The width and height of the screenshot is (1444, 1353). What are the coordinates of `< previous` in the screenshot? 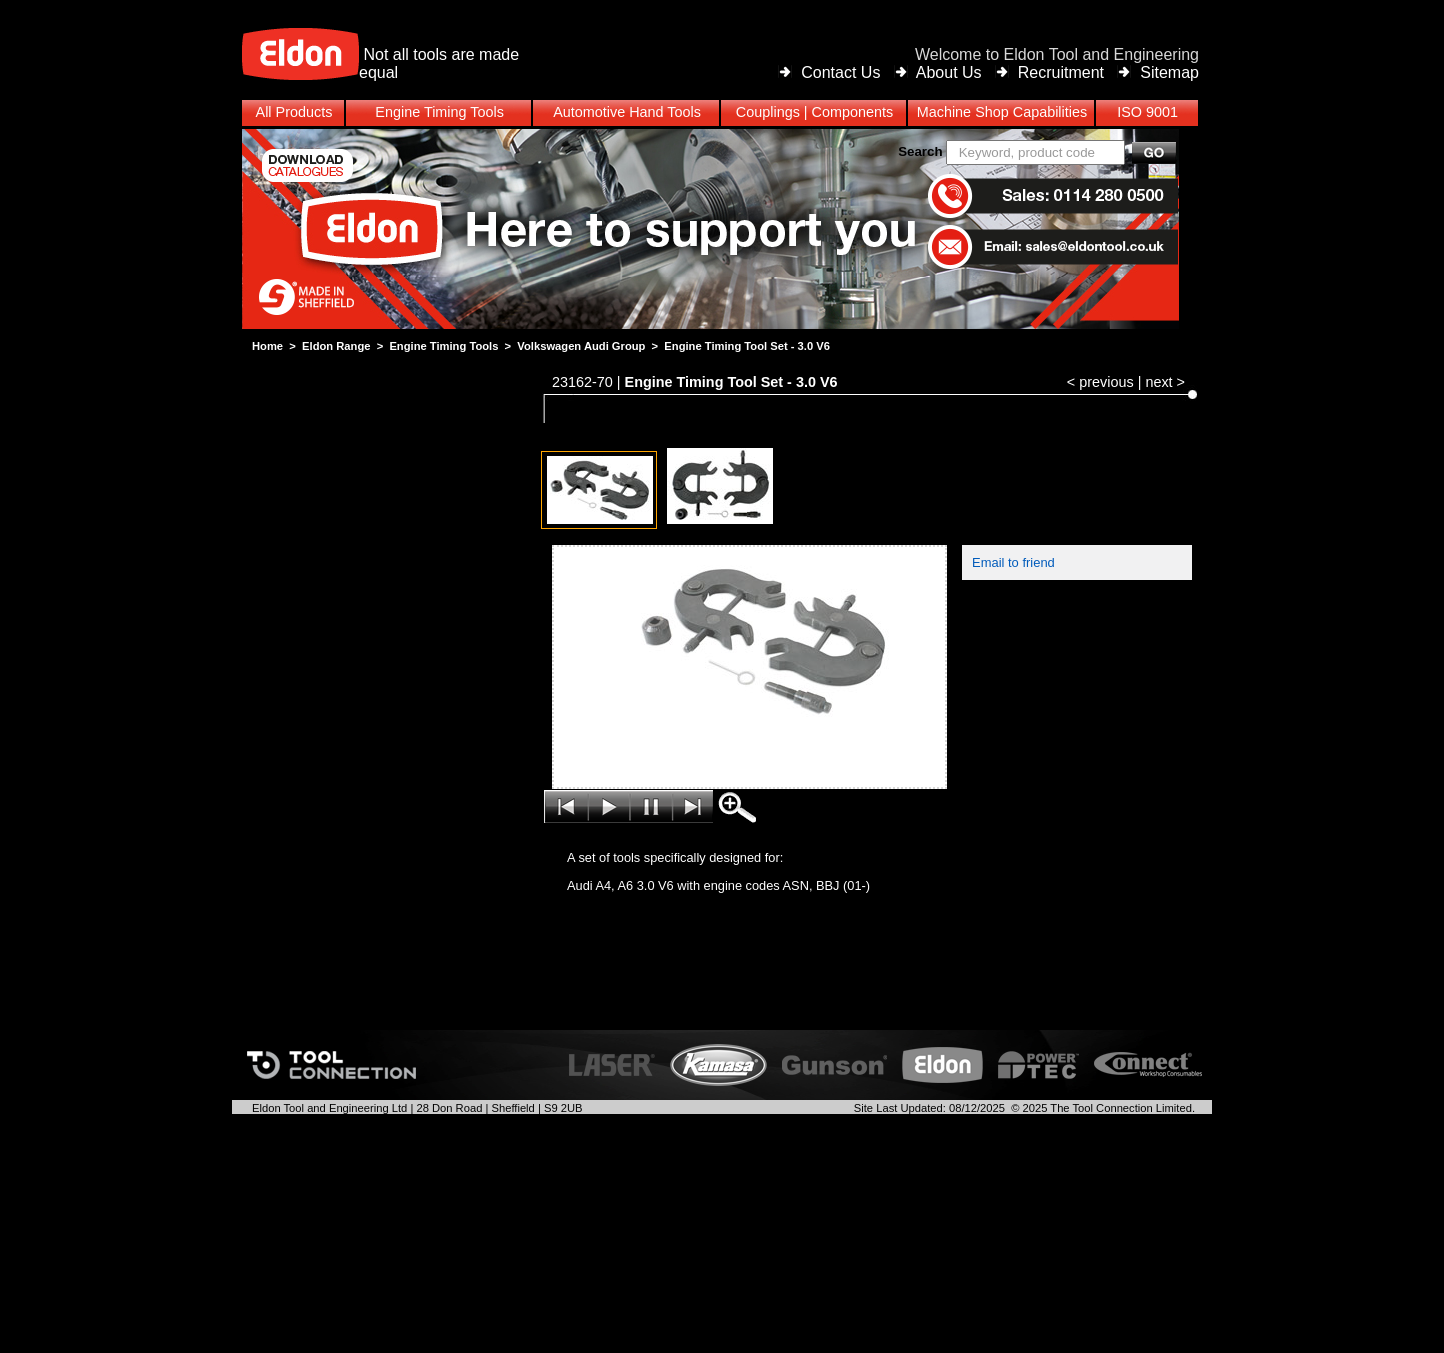 It's located at (1100, 382).